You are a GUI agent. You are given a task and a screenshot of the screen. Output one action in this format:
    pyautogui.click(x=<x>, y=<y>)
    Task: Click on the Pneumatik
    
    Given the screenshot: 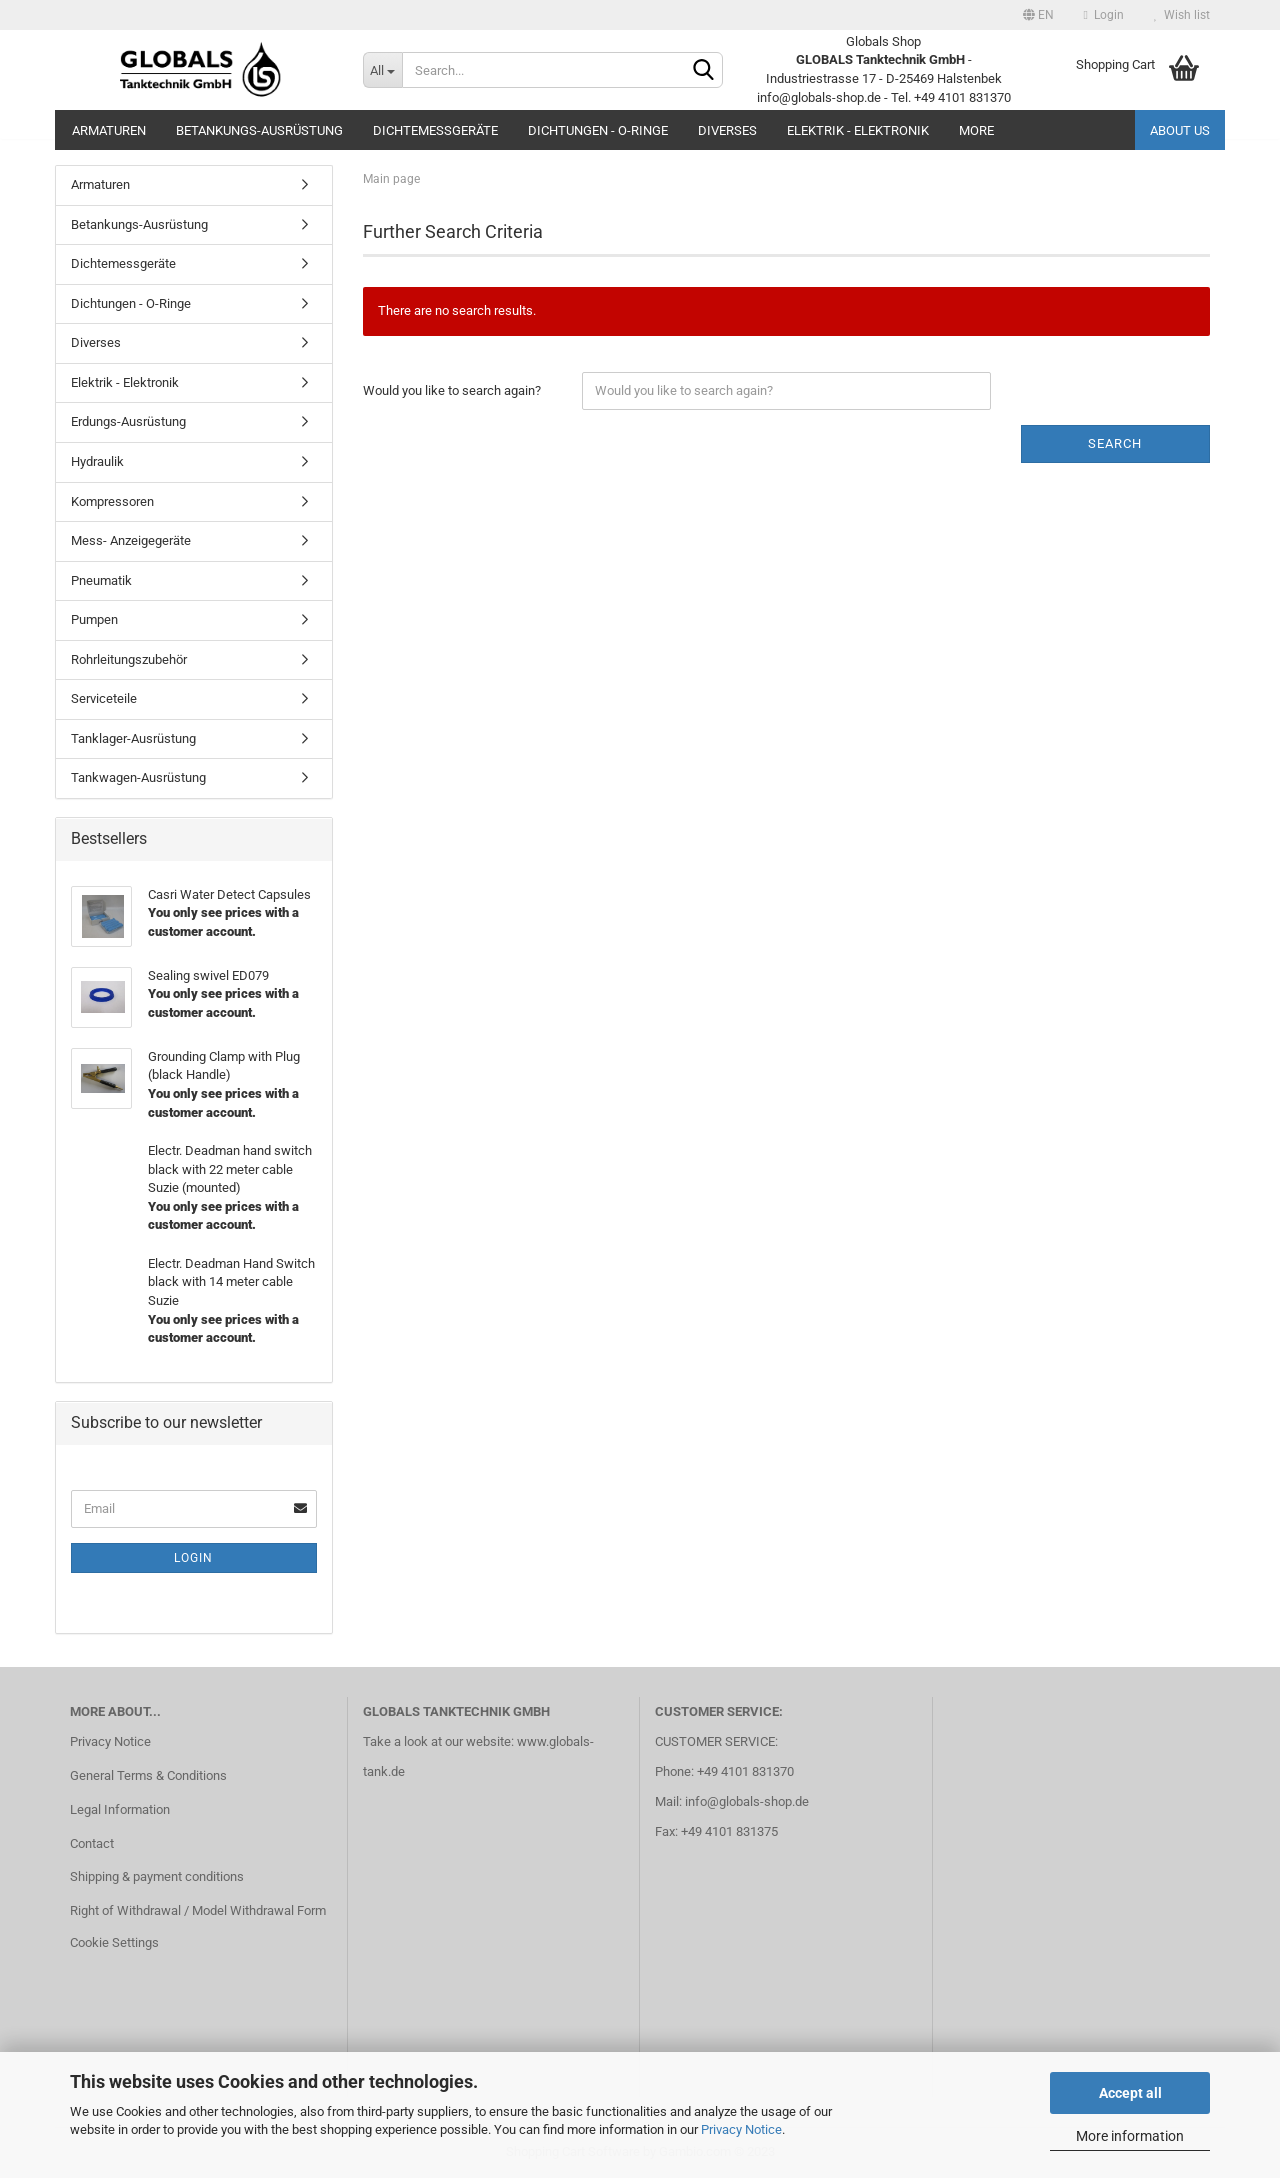 What is the action you would take?
    pyautogui.click(x=101, y=580)
    